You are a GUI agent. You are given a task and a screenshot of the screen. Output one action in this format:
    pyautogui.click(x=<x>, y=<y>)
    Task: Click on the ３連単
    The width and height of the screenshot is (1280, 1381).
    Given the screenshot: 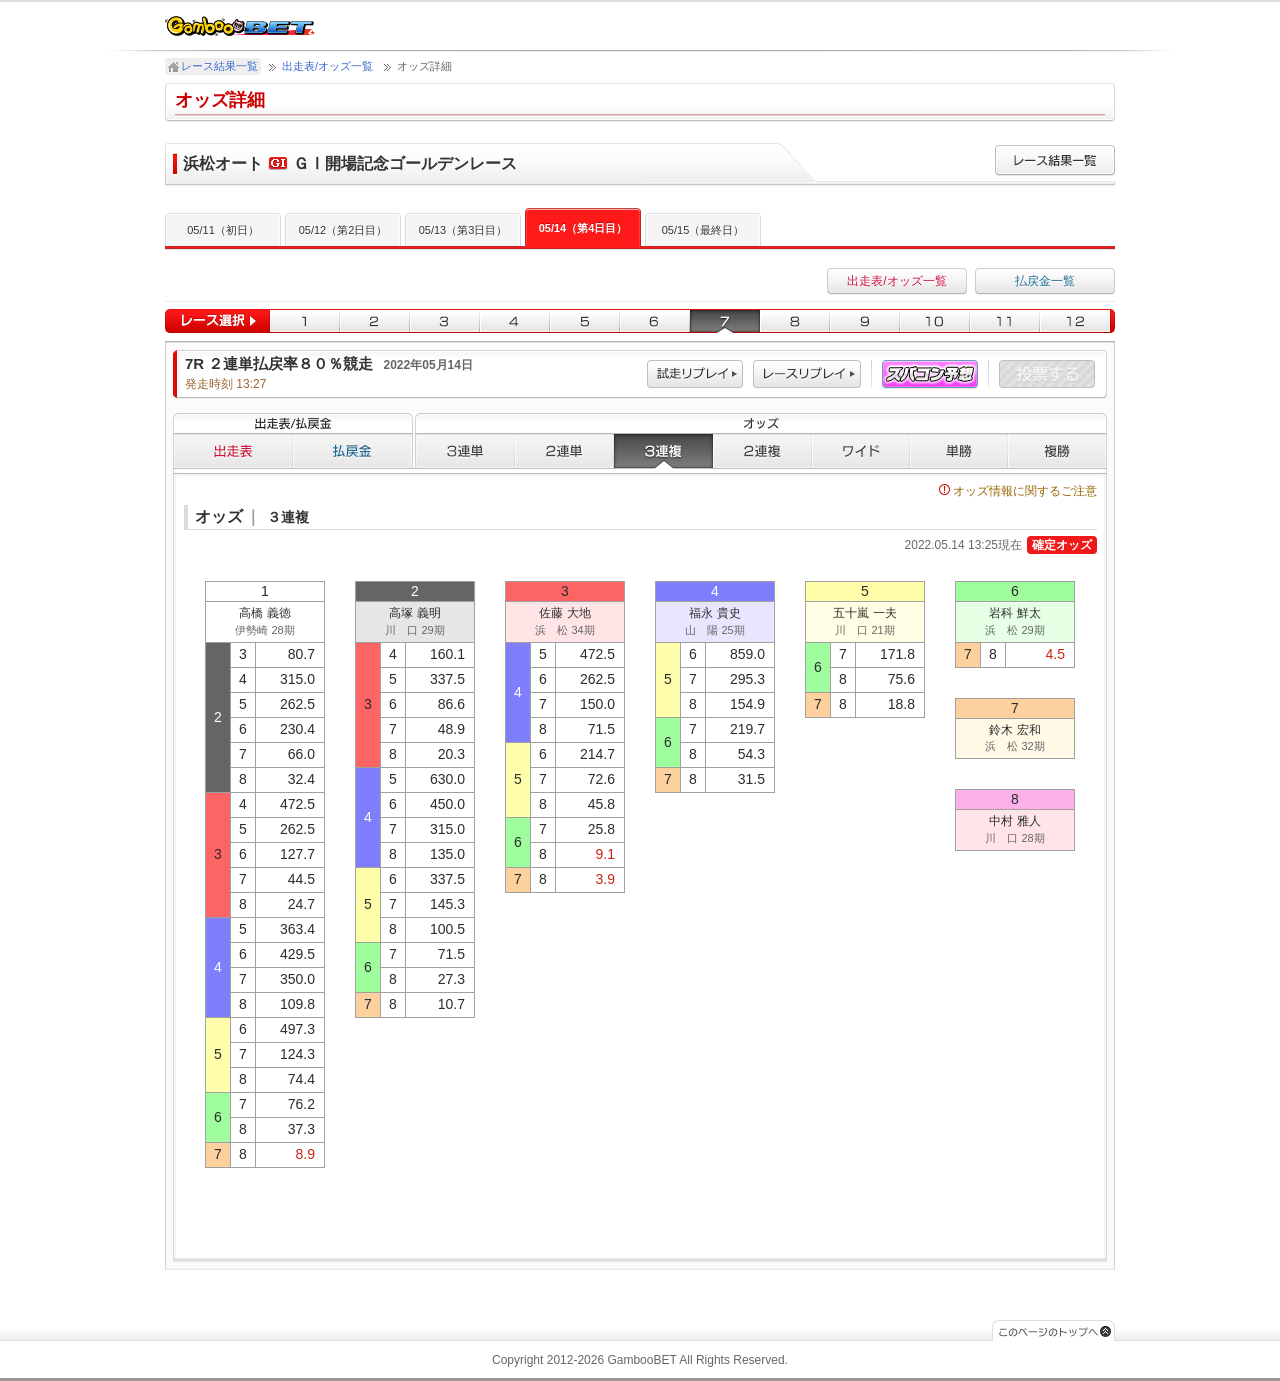 What is the action you would take?
    pyautogui.click(x=465, y=451)
    